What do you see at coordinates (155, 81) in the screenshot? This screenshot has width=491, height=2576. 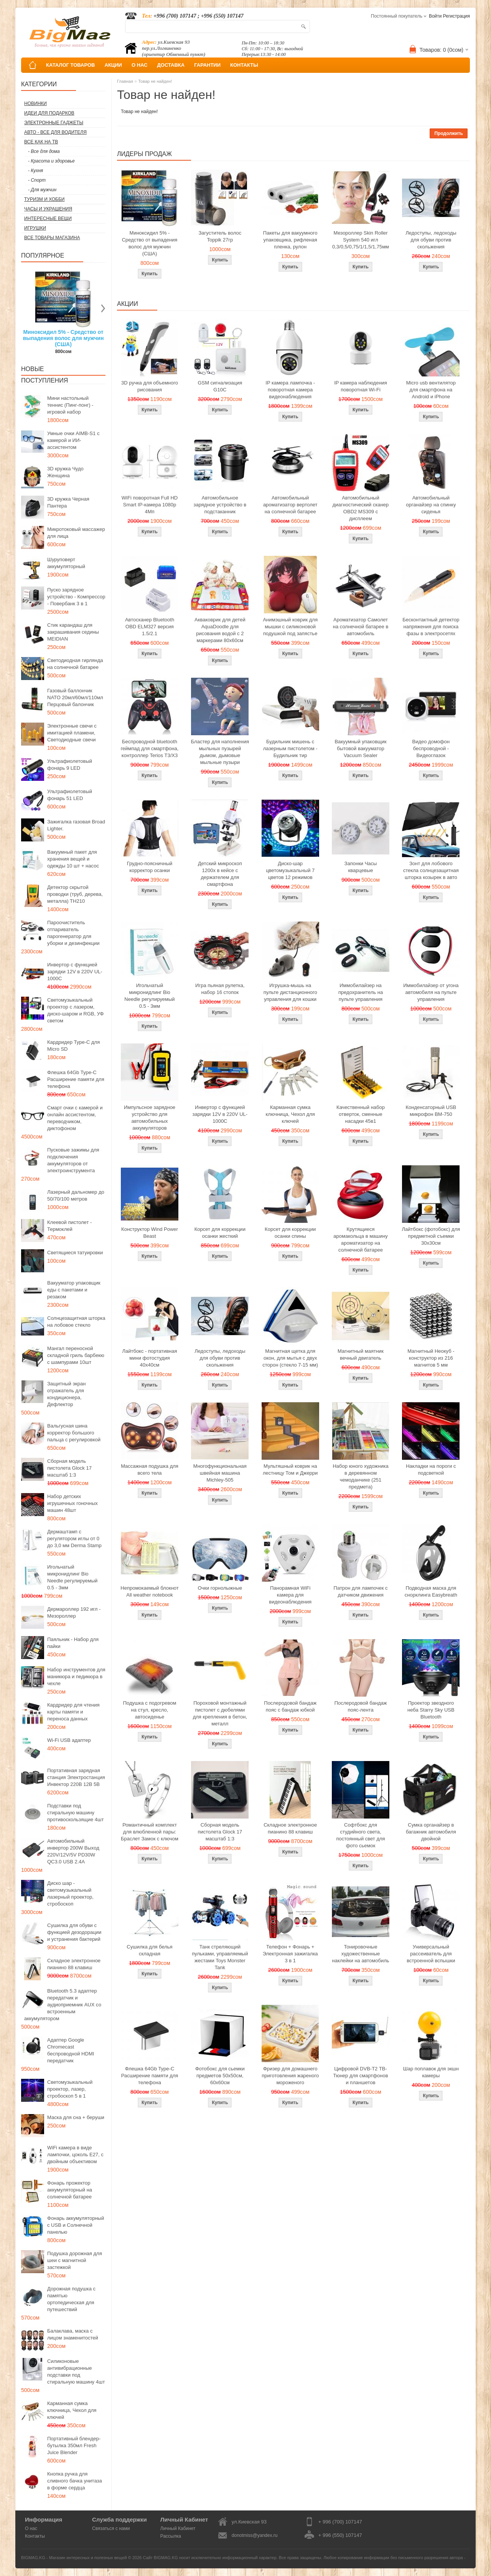 I see `Товар не найден!` at bounding box center [155, 81].